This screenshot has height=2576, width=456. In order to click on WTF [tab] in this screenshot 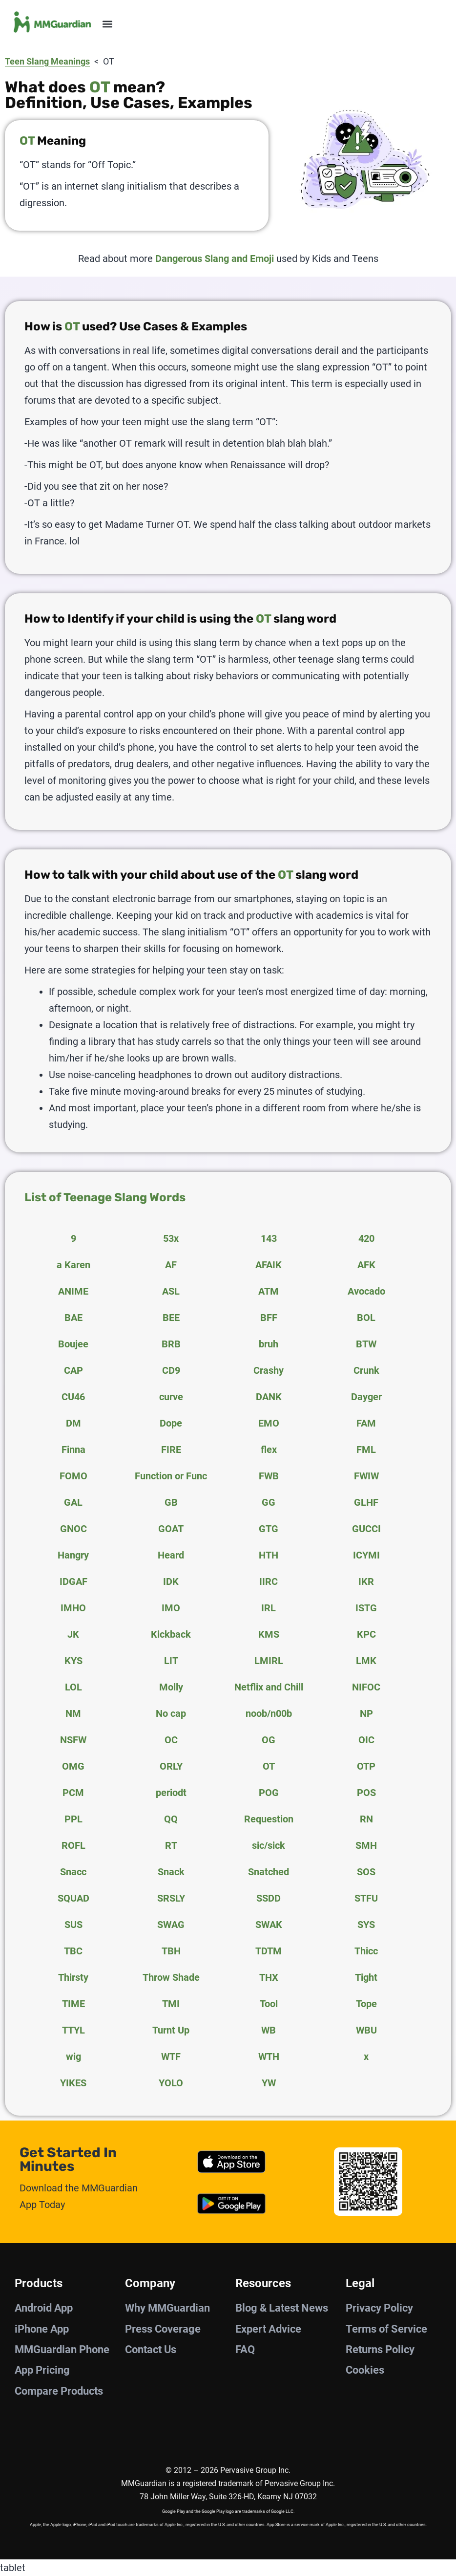, I will do `click(171, 2056)`.